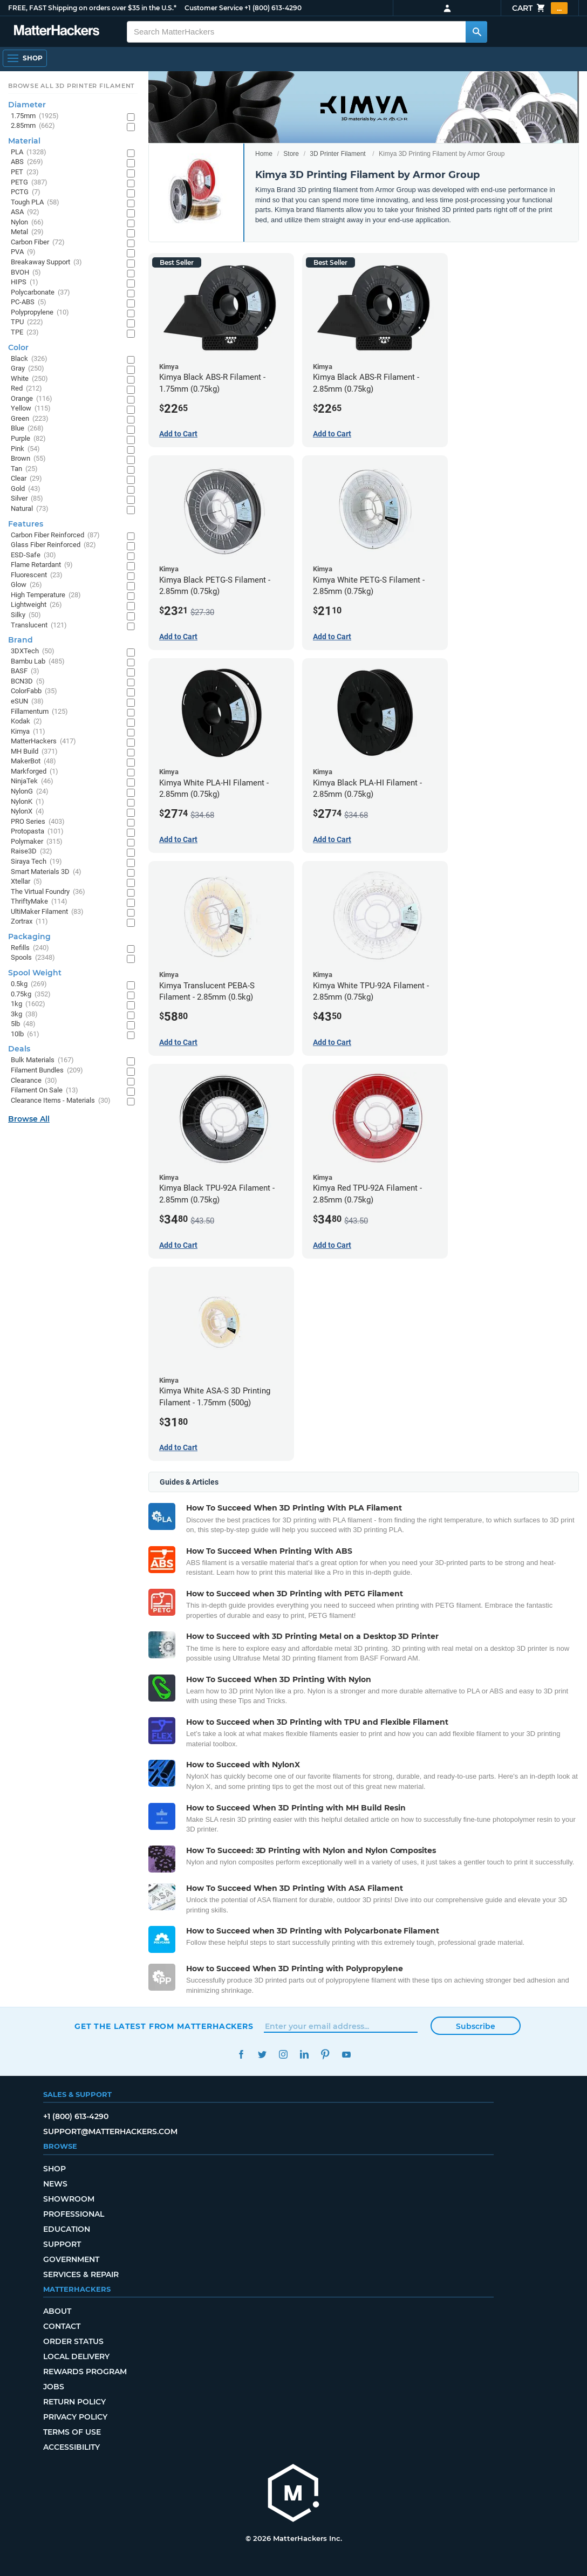 This screenshot has width=587, height=2576. Describe the element at coordinates (24, 141) in the screenshot. I see `Material` at that location.